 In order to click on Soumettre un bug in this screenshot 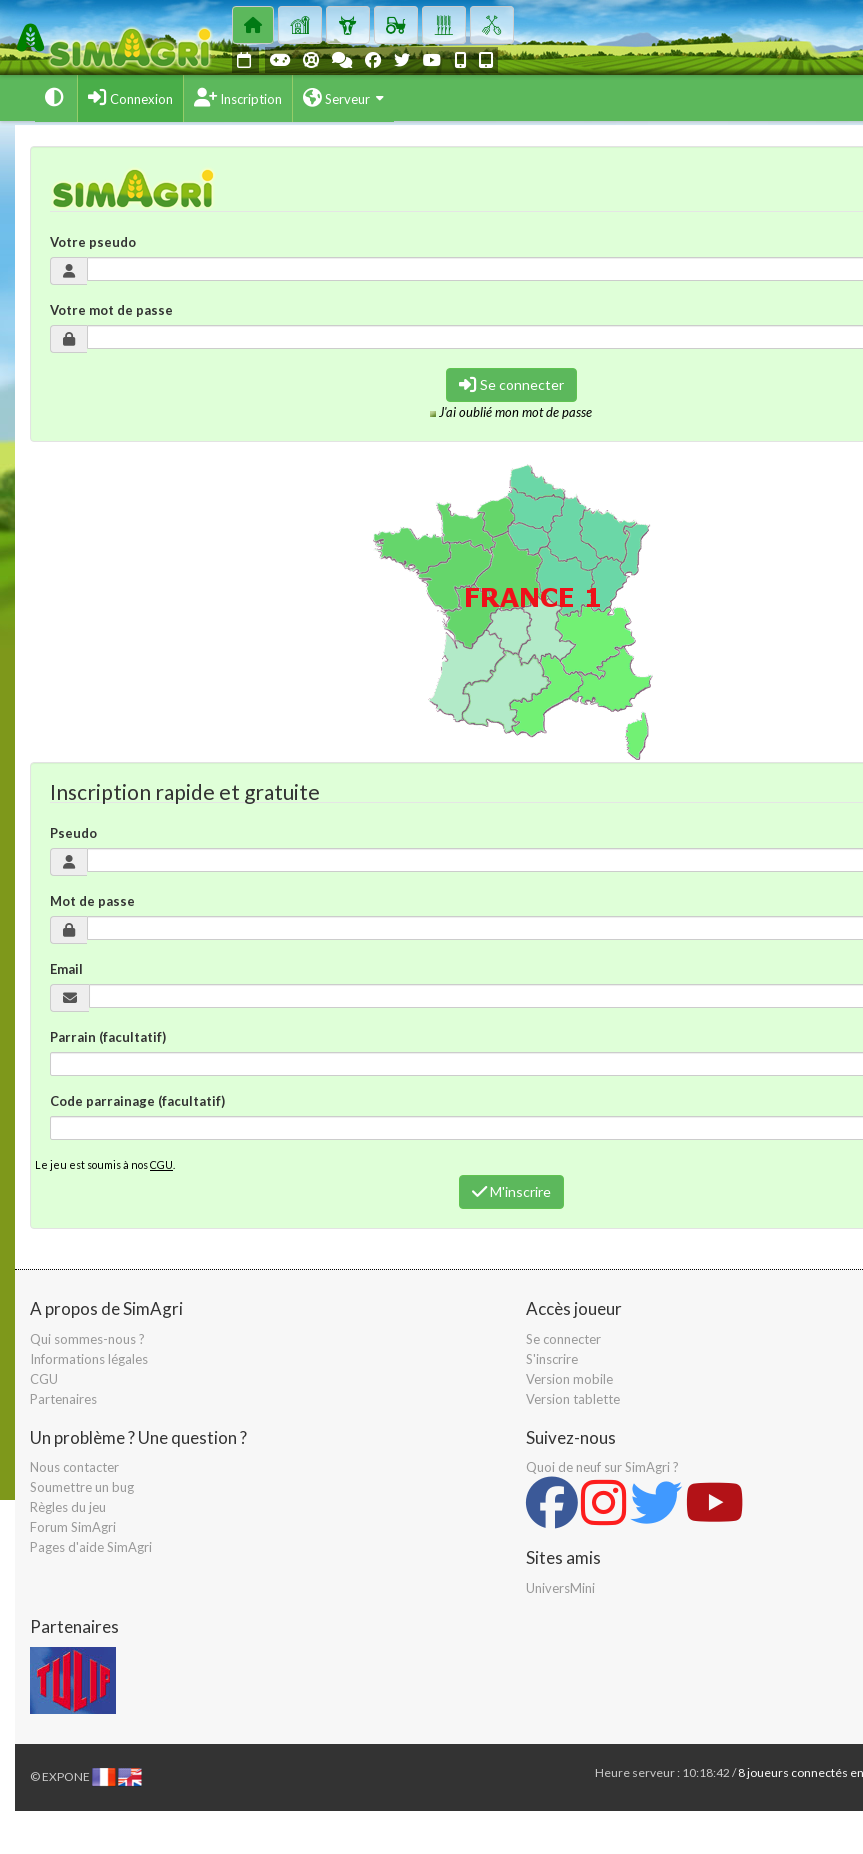, I will do `click(82, 1487)`.